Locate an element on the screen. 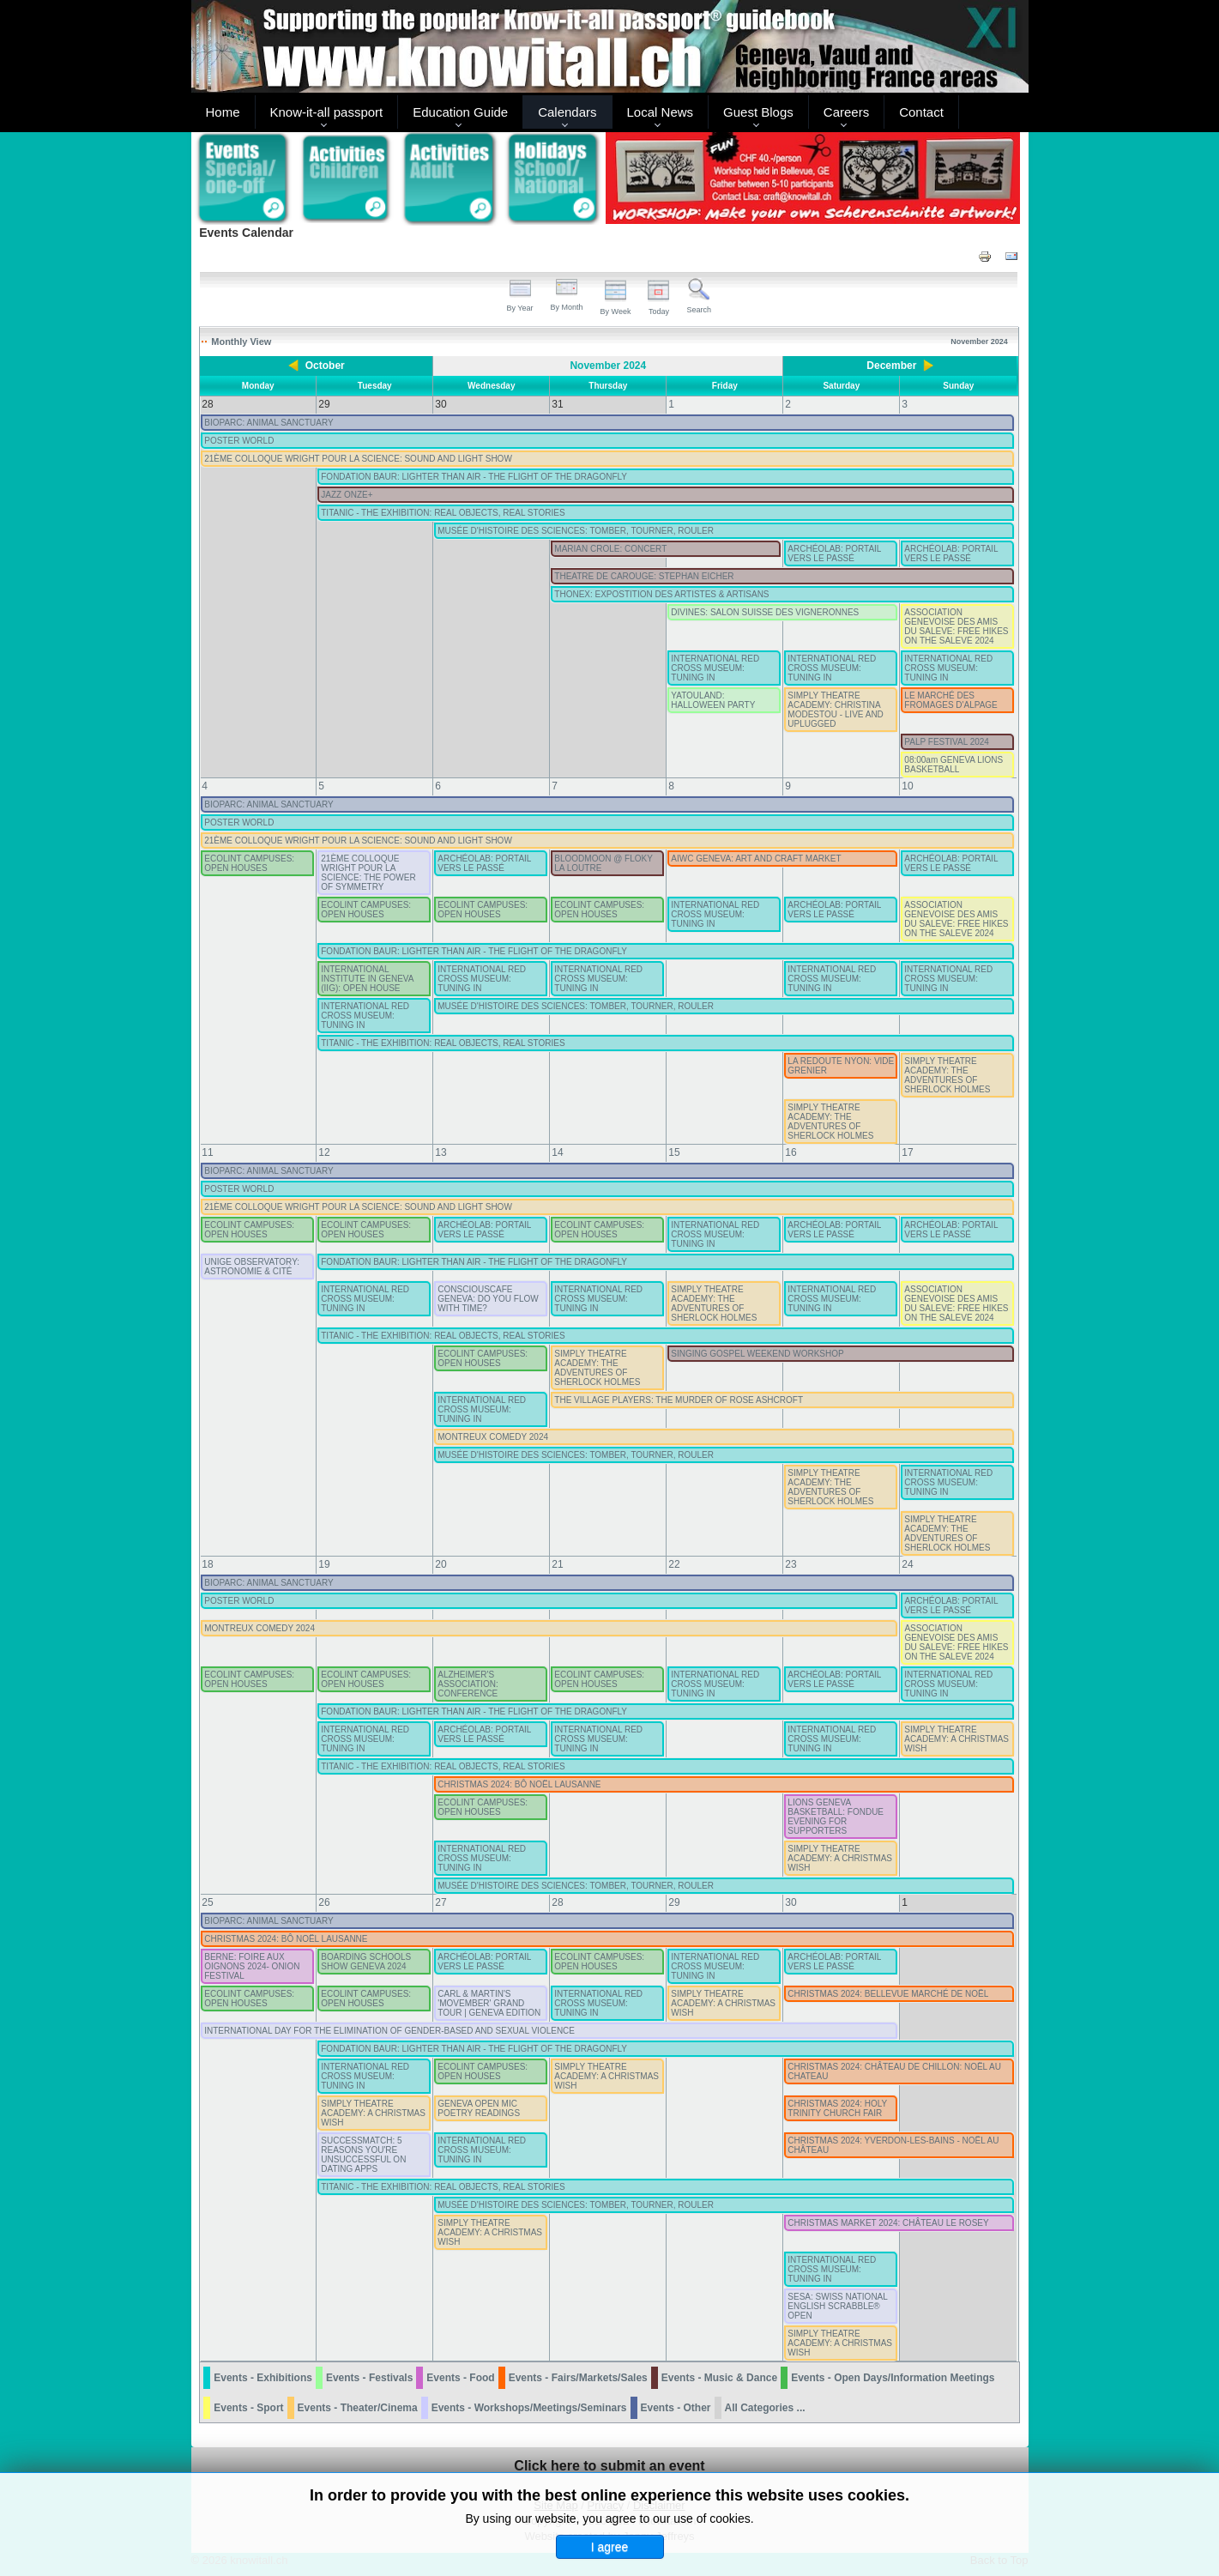 The image size is (1219, 2576). FONDATION BAUR: LIGHTER THAN AIR - THE FLIGHT OF THE DRAGONFLY is located at coordinates (474, 476).